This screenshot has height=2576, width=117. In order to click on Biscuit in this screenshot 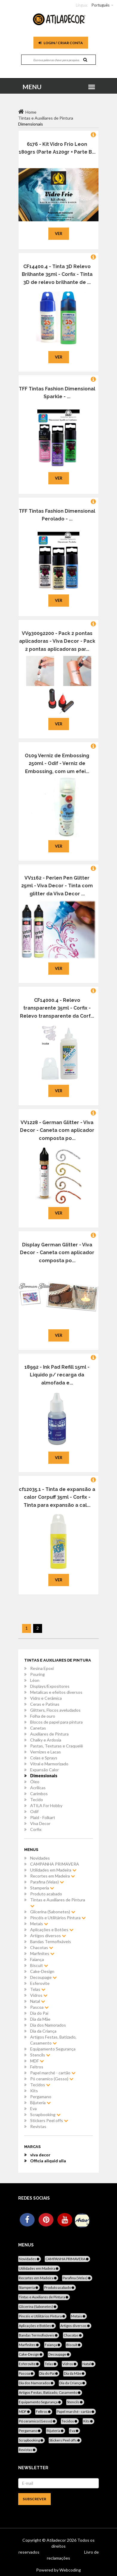, I will do `click(39, 1965)`.